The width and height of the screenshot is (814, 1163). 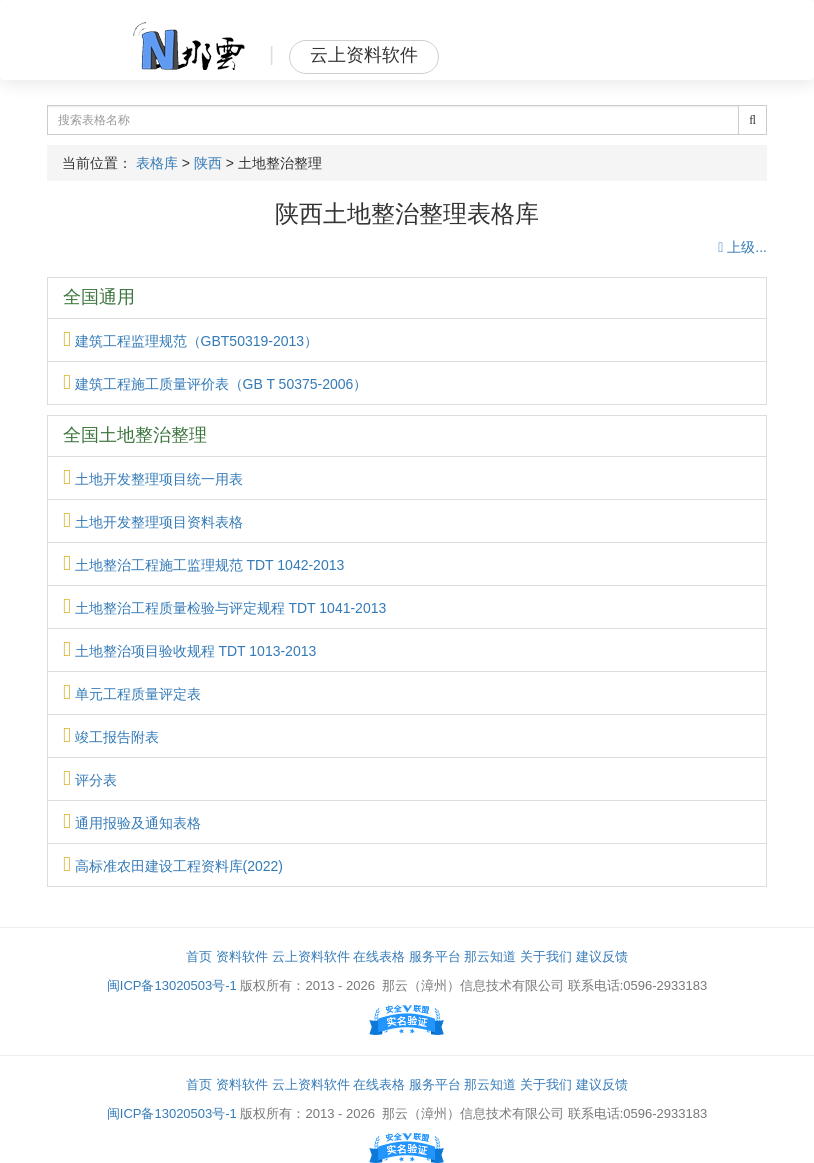 I want to click on 首页, so click(x=199, y=956).